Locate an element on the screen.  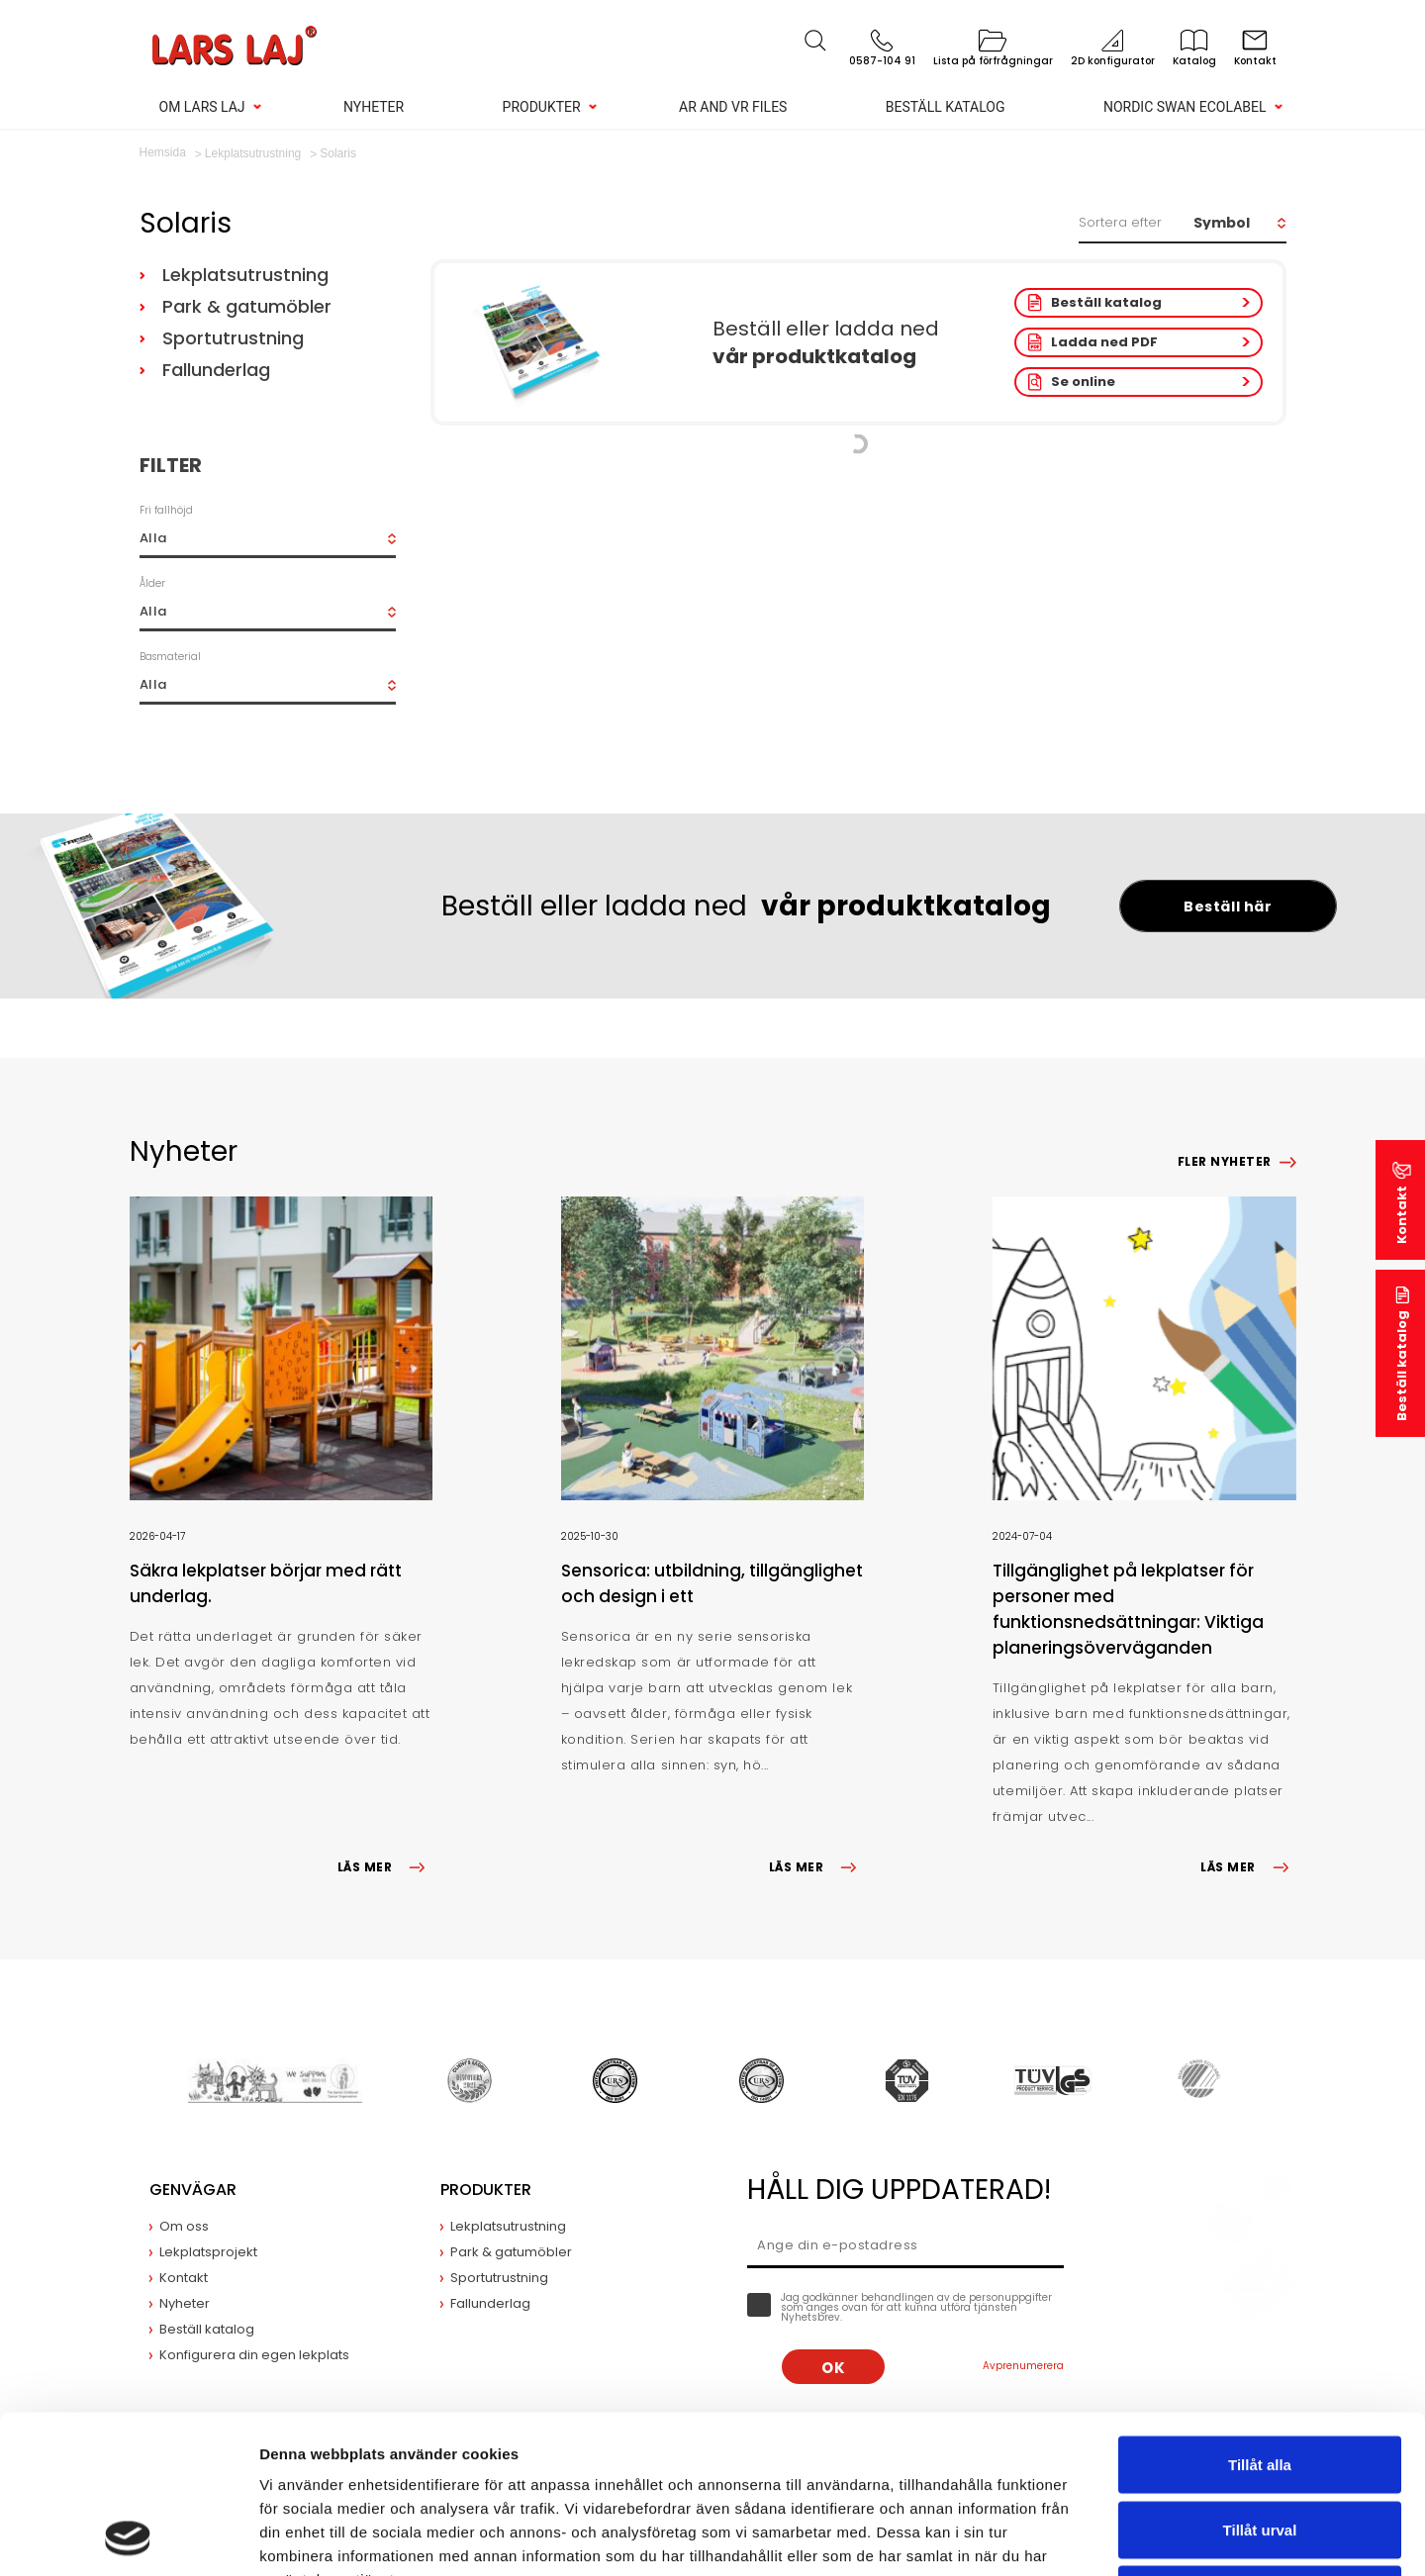
Tillåt alla is located at coordinates (1259, 2316).